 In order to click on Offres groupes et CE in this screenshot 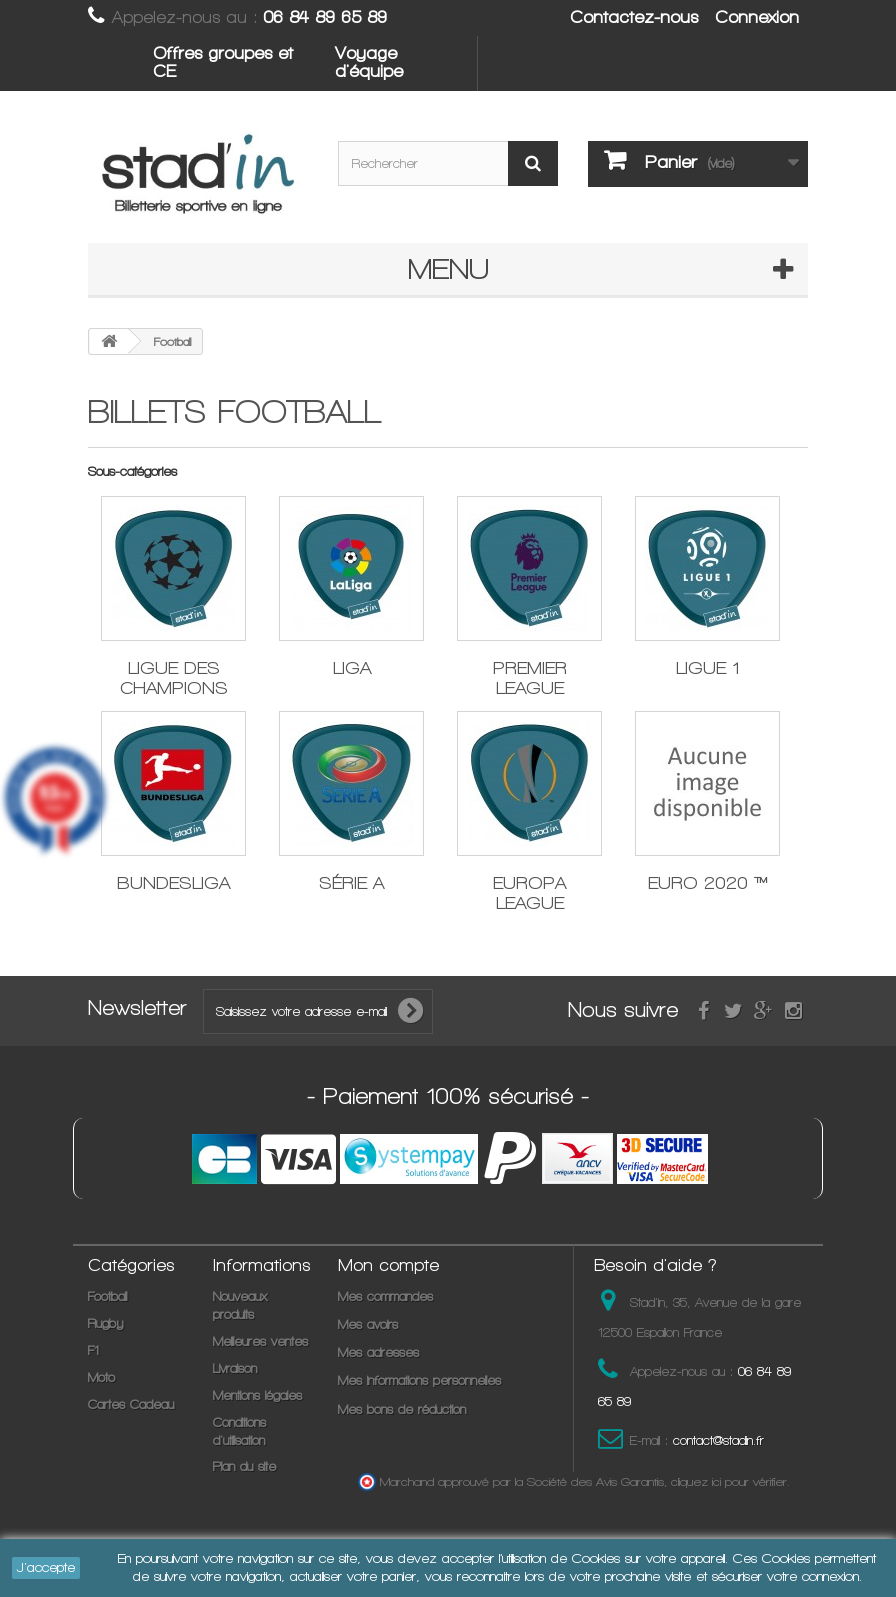, I will do `click(223, 62)`.